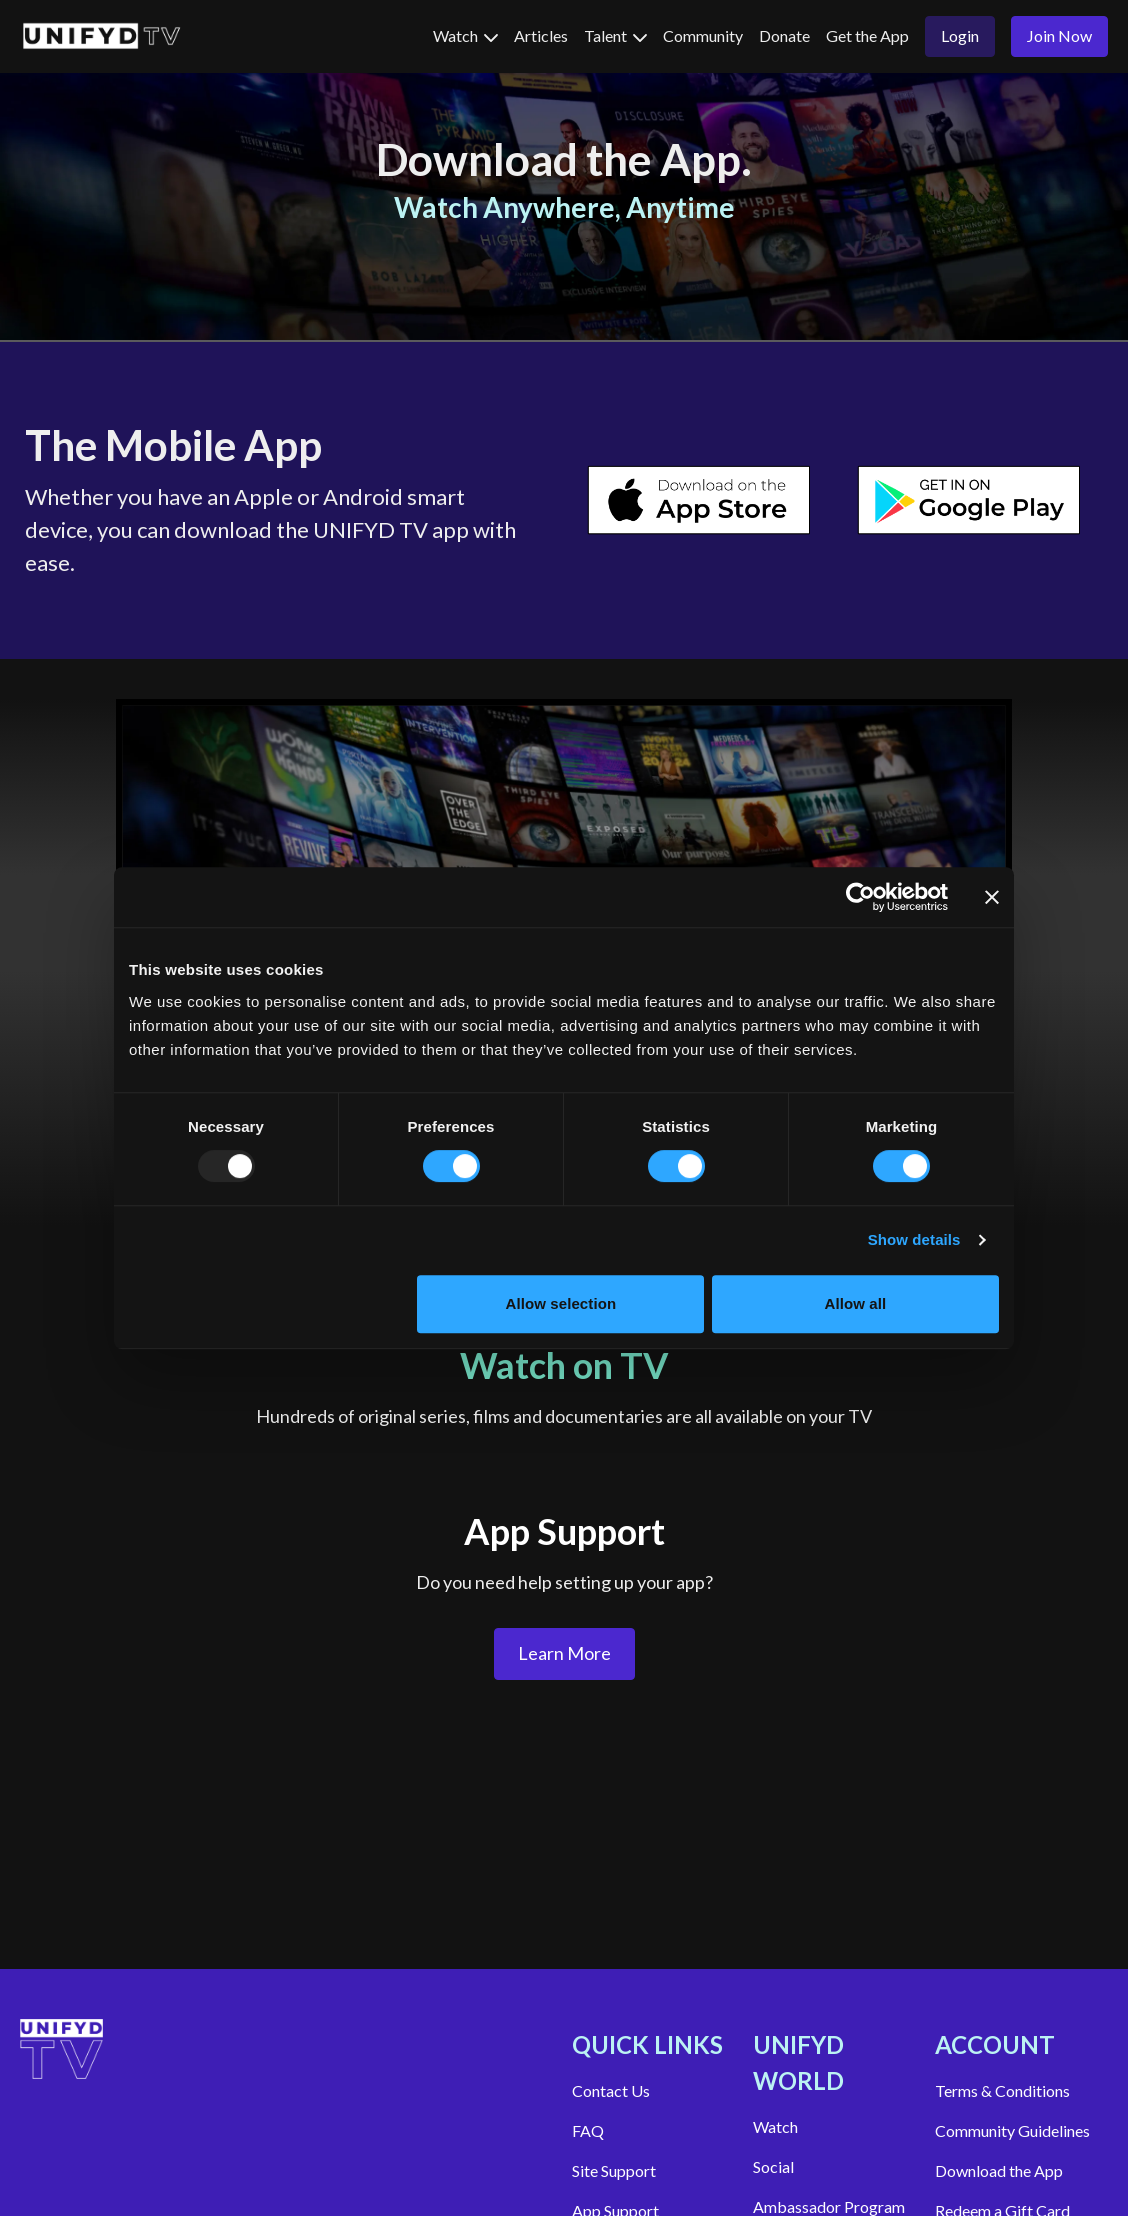 This screenshot has height=2216, width=1128. Describe the element at coordinates (615, 35) in the screenshot. I see `Talent` at that location.